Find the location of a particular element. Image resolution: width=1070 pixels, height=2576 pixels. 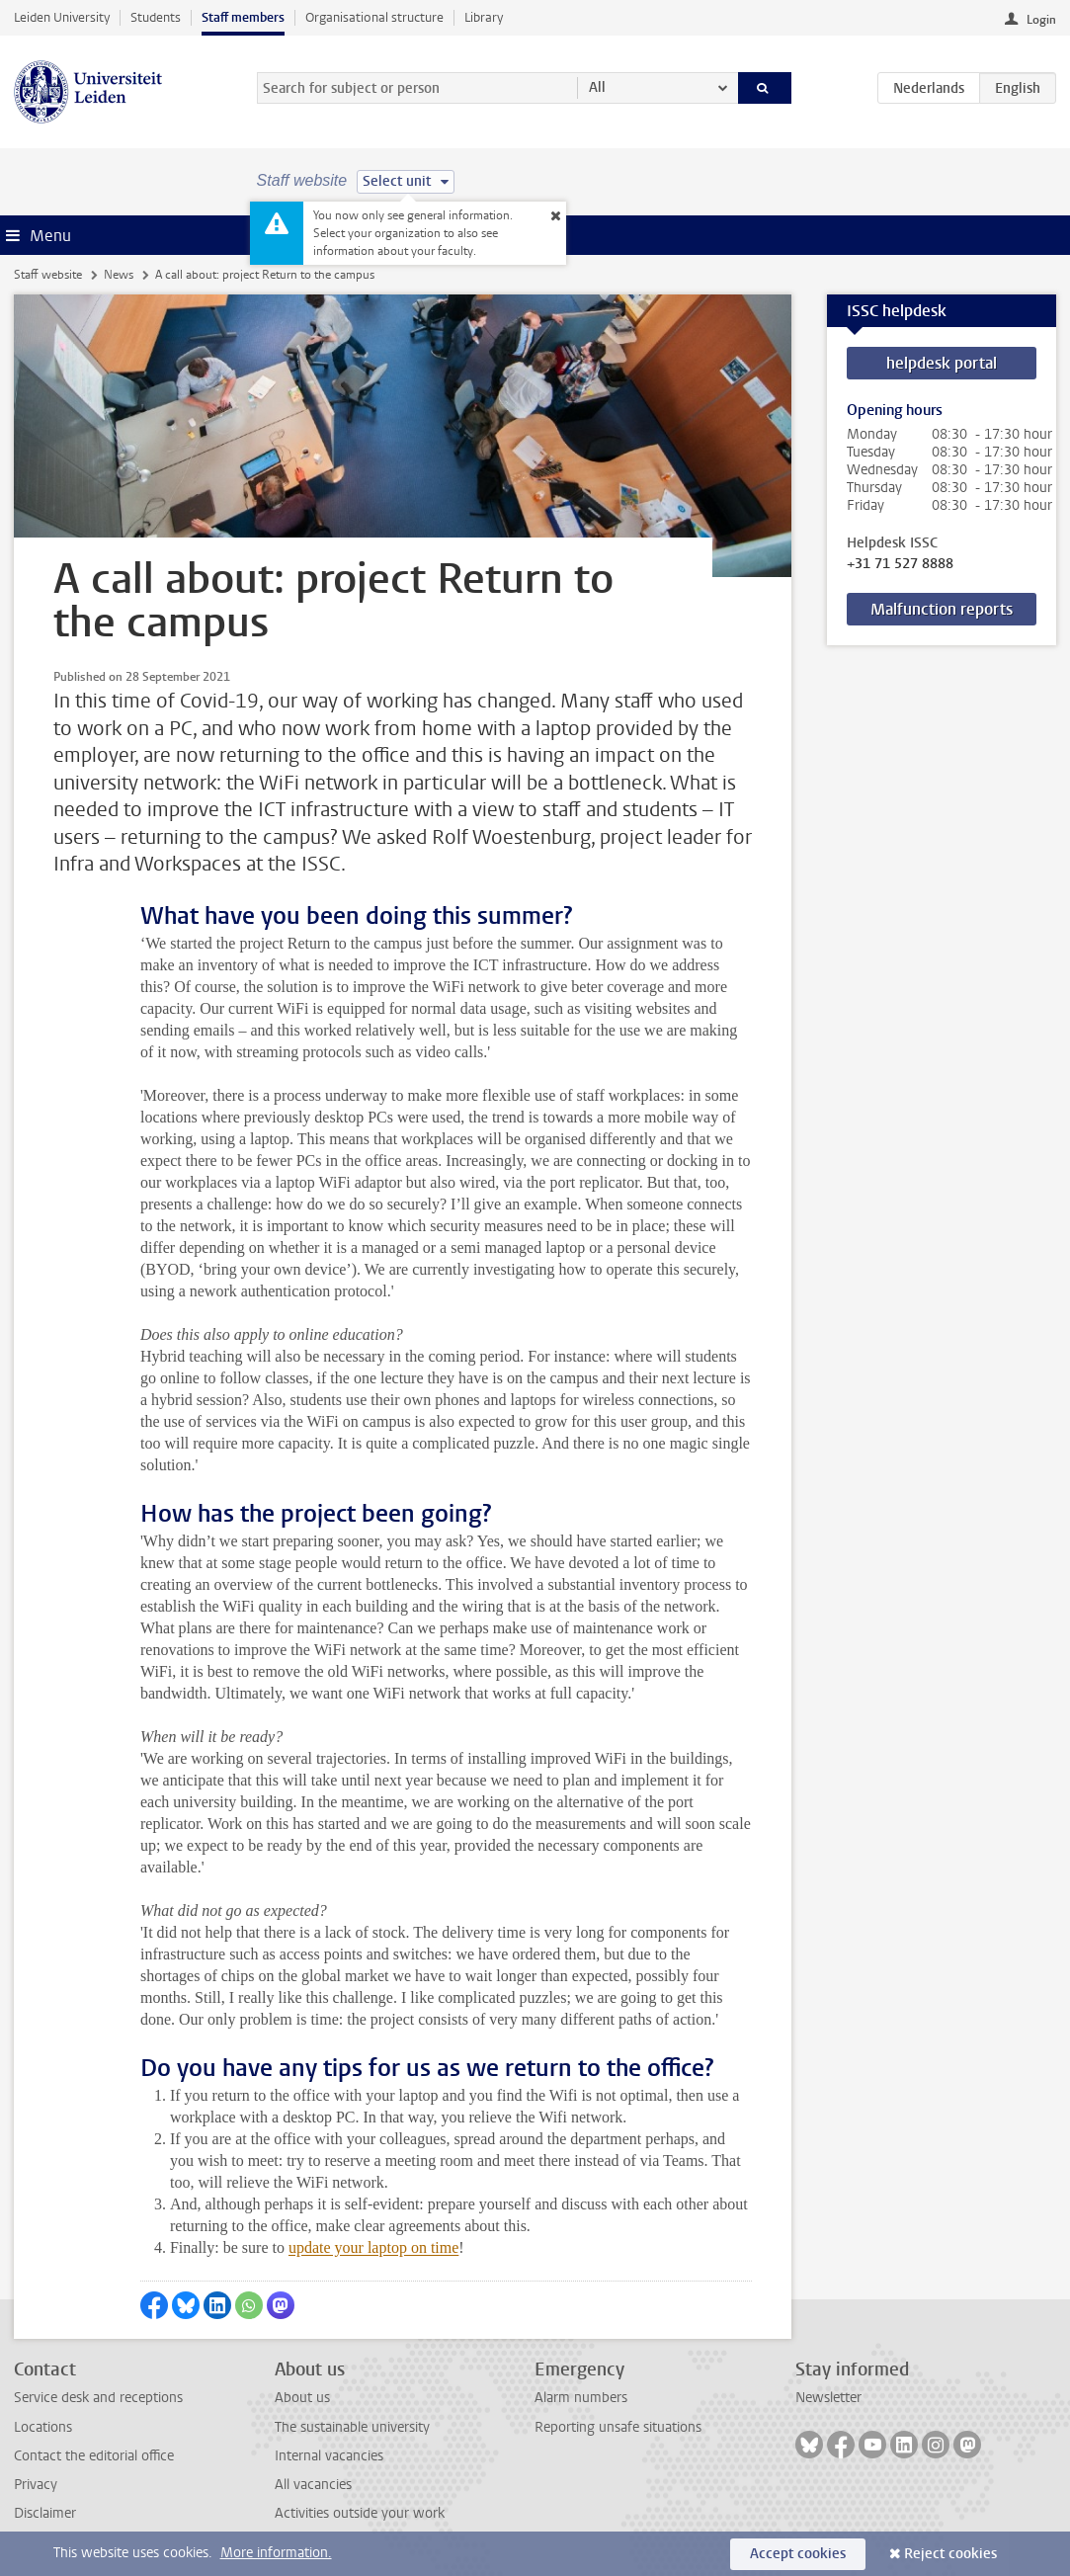

All is located at coordinates (597, 87).